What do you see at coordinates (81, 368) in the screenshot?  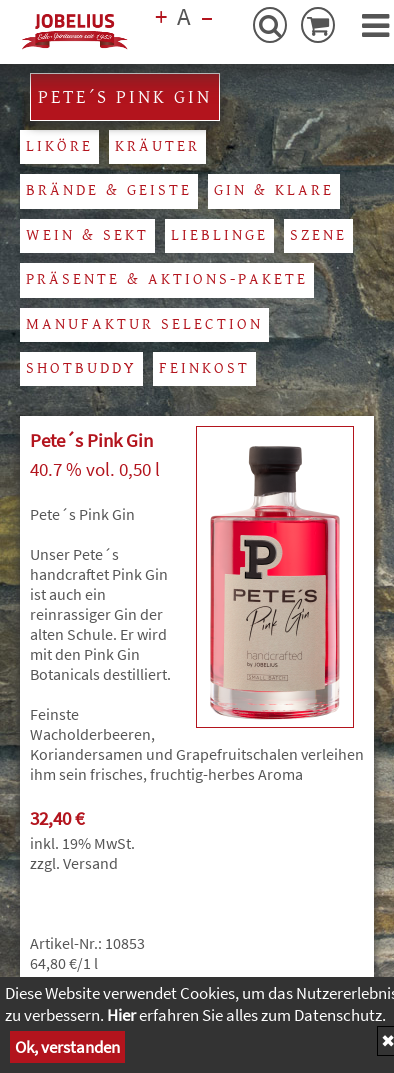 I see `Shotbuddy` at bounding box center [81, 368].